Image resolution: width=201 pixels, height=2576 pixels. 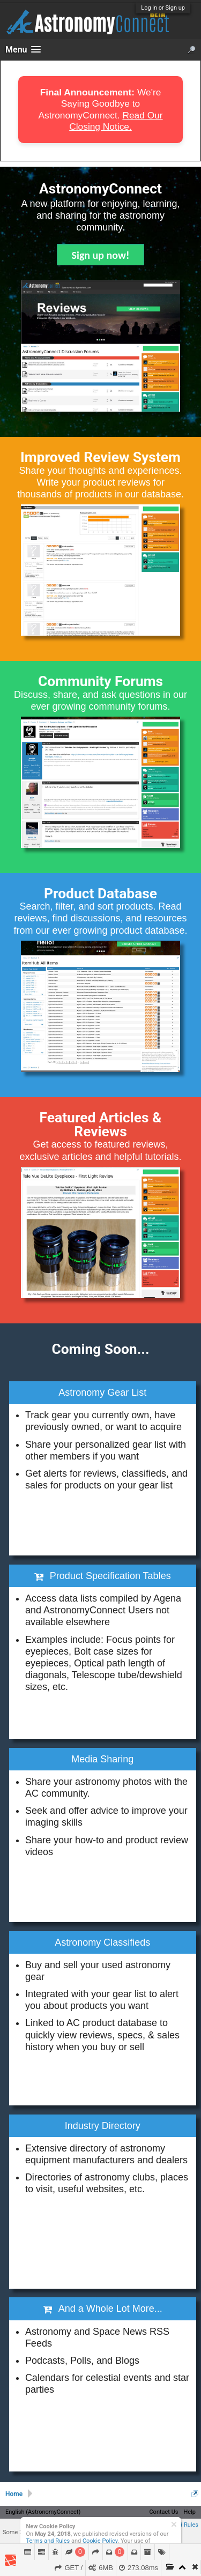 What do you see at coordinates (189, 2511) in the screenshot?
I see `Help` at bounding box center [189, 2511].